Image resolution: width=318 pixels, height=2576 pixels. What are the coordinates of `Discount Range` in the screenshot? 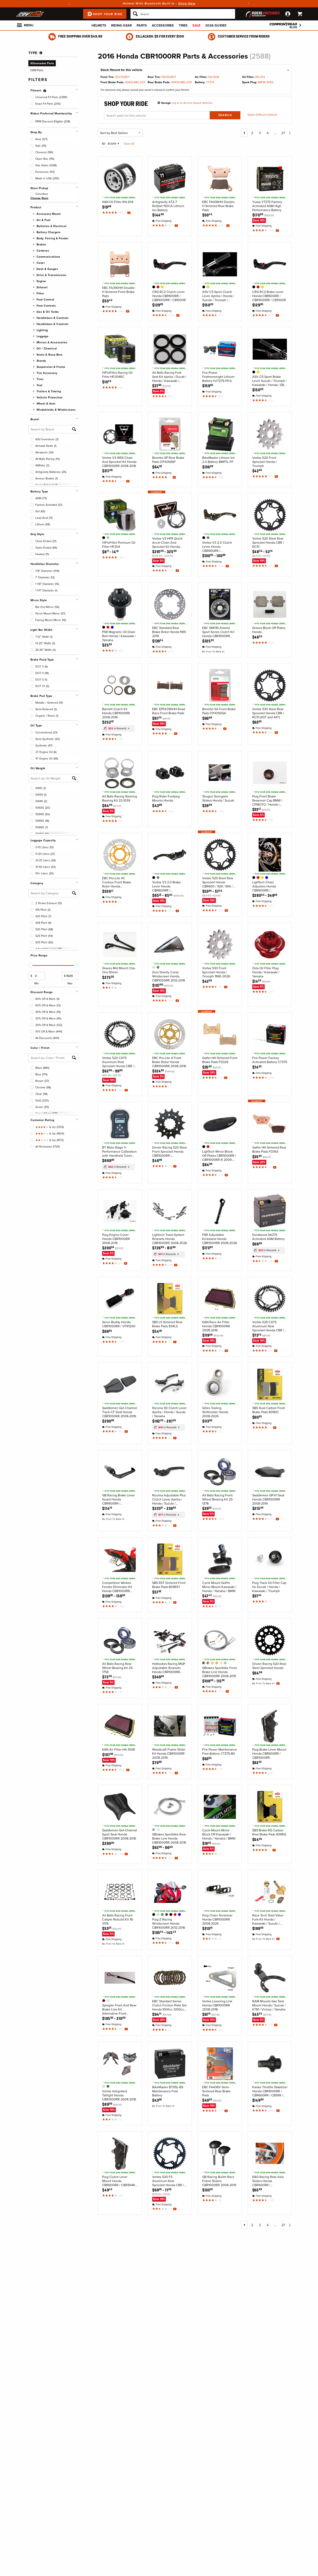 It's located at (41, 992).